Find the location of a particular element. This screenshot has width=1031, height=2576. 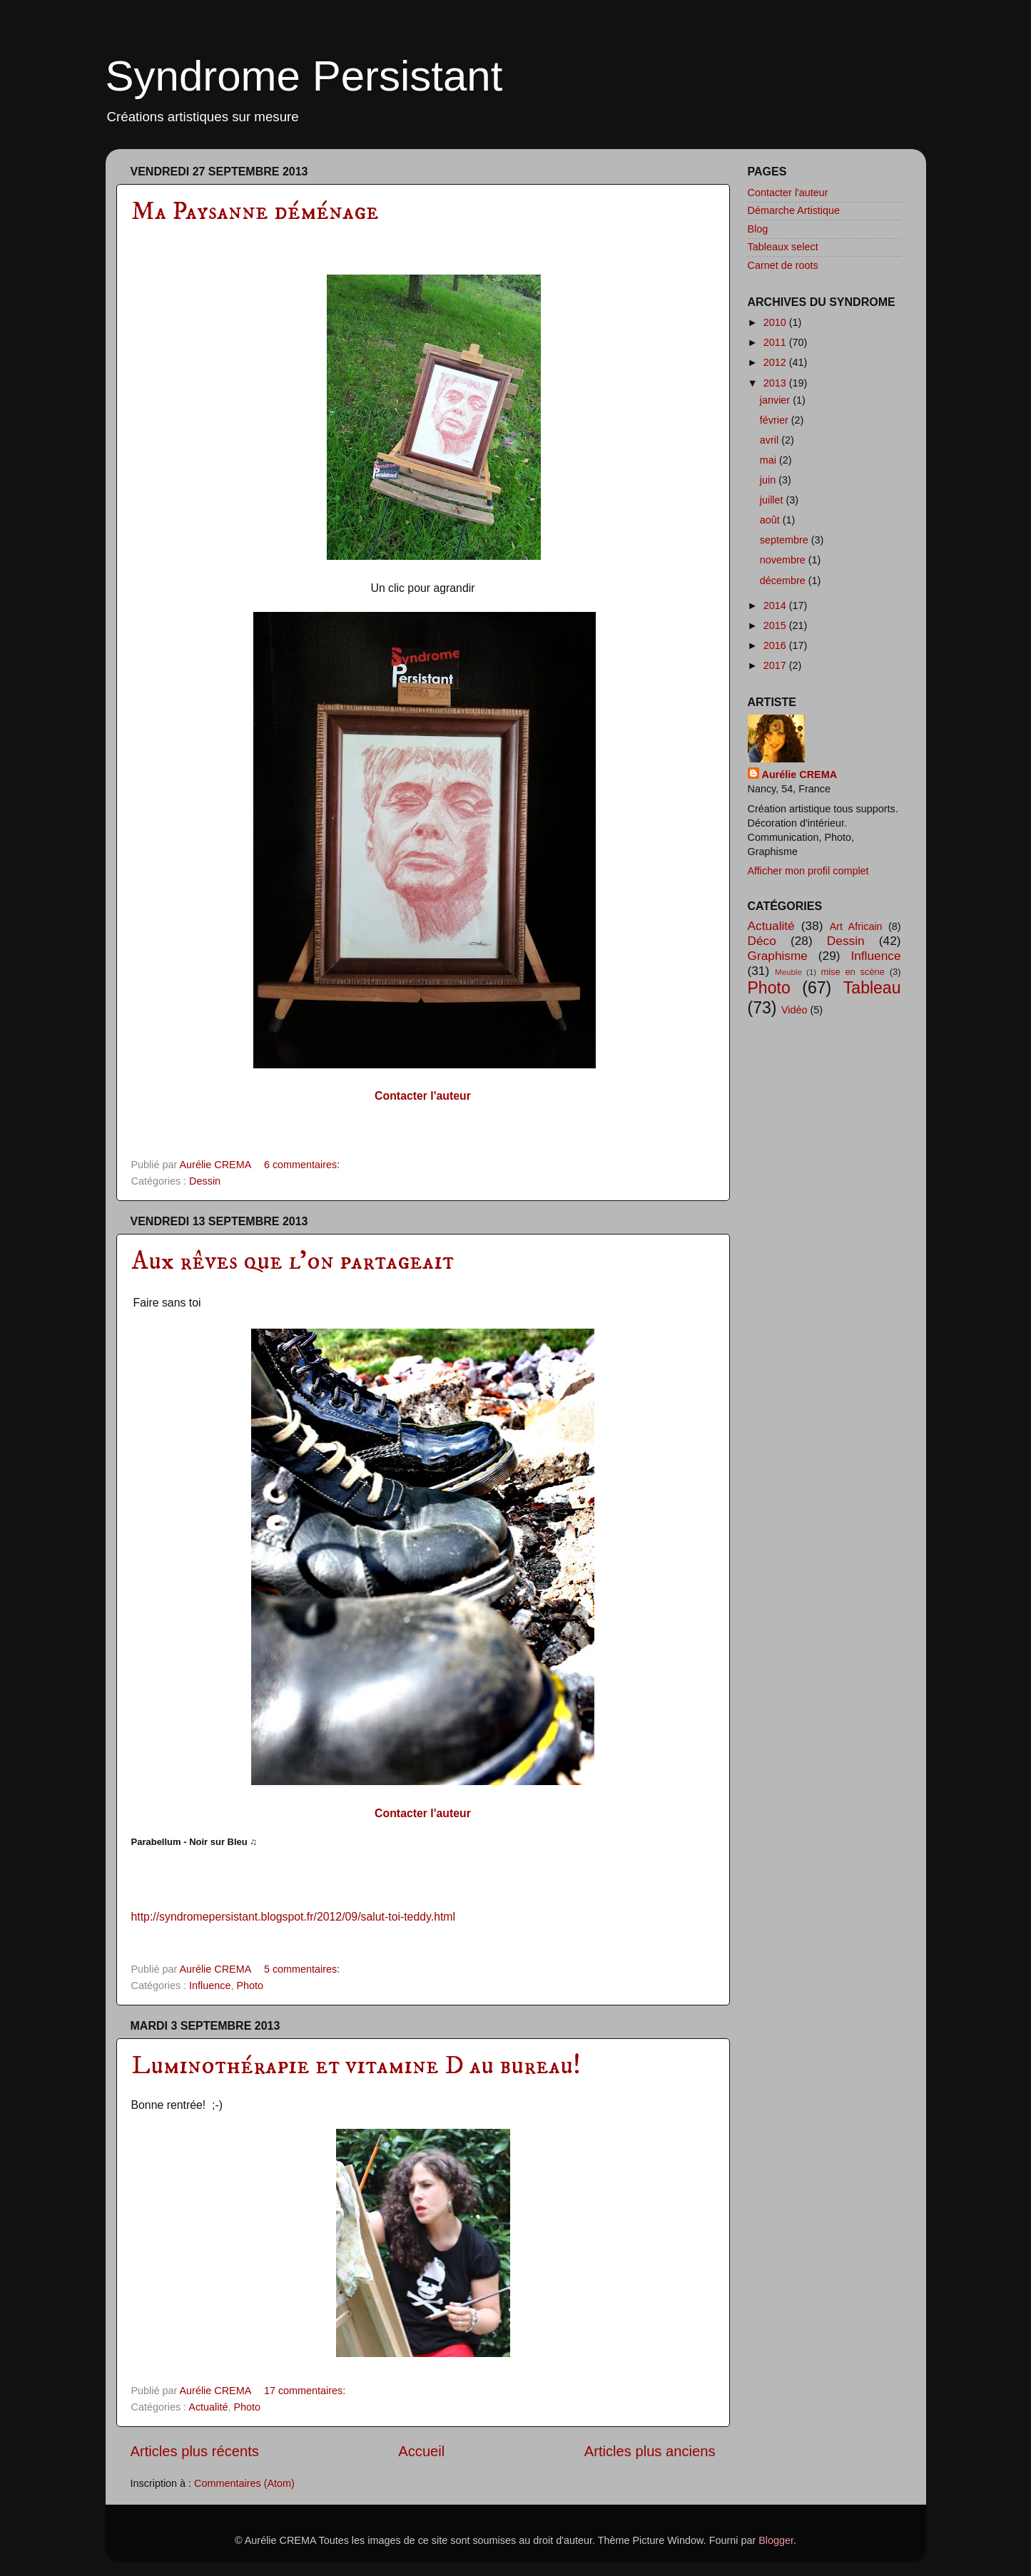

17 commentaires: is located at coordinates (306, 2390).